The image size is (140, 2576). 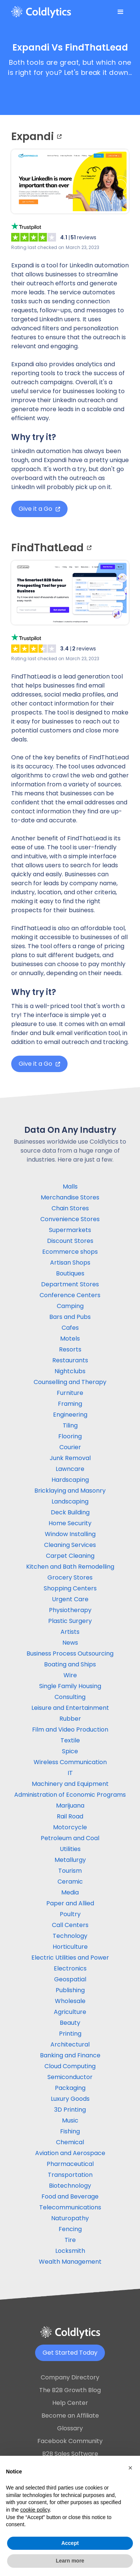 I want to click on The B2B Growth Blog, so click(x=70, y=2390).